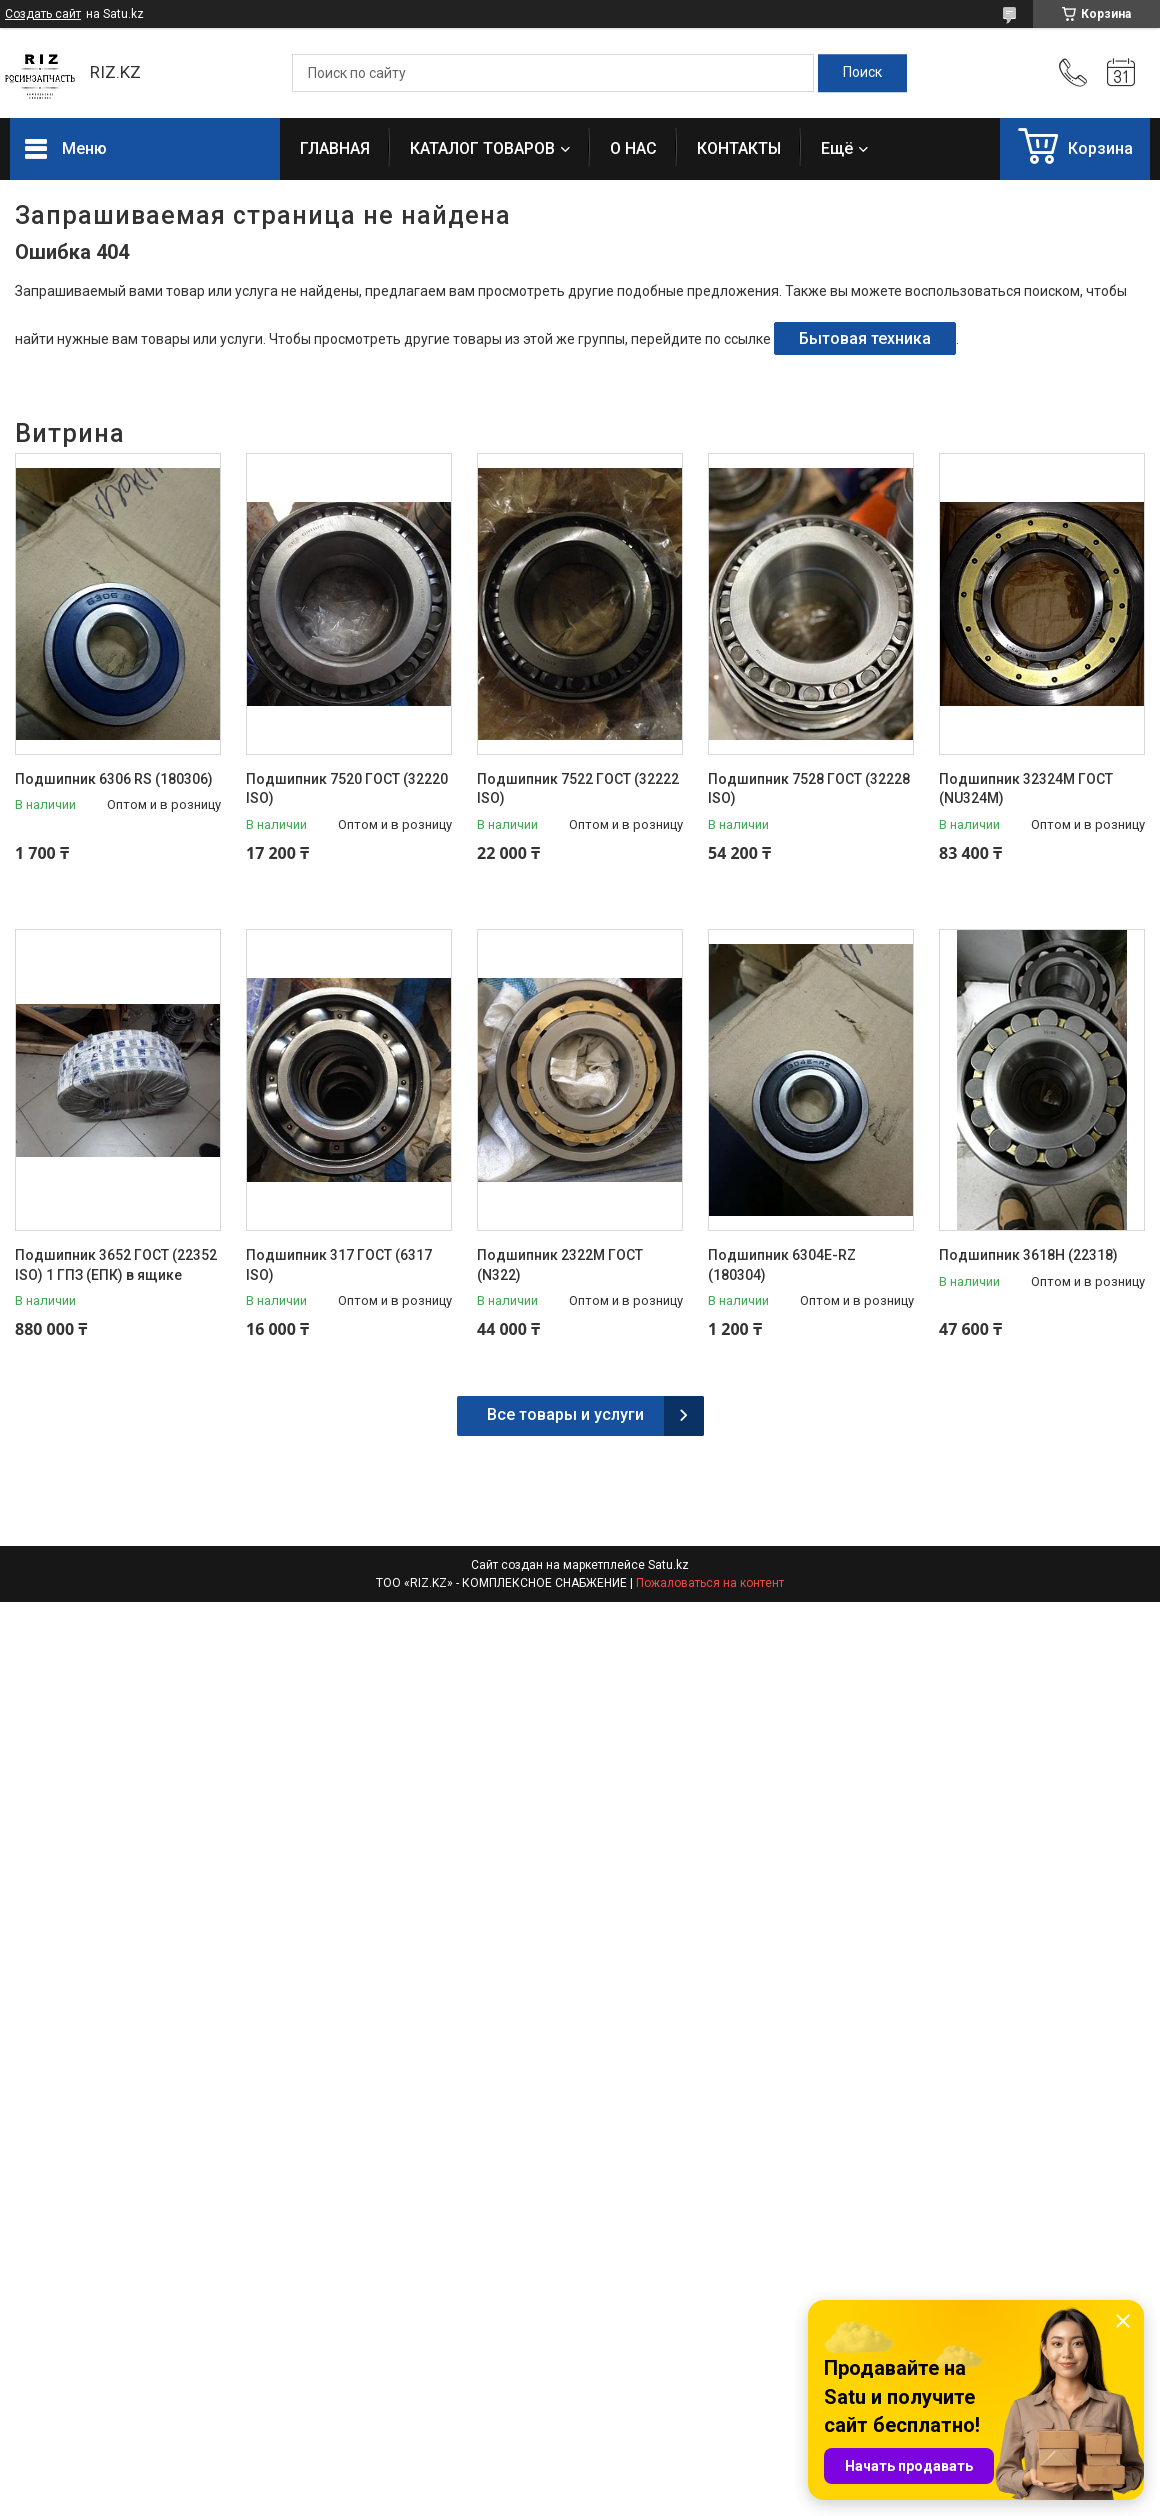  I want to click on Подшипник 3652 ГОСТ (22352 ISO) 1 ГПЗ (ЕПК) в ящике, so click(116, 1265).